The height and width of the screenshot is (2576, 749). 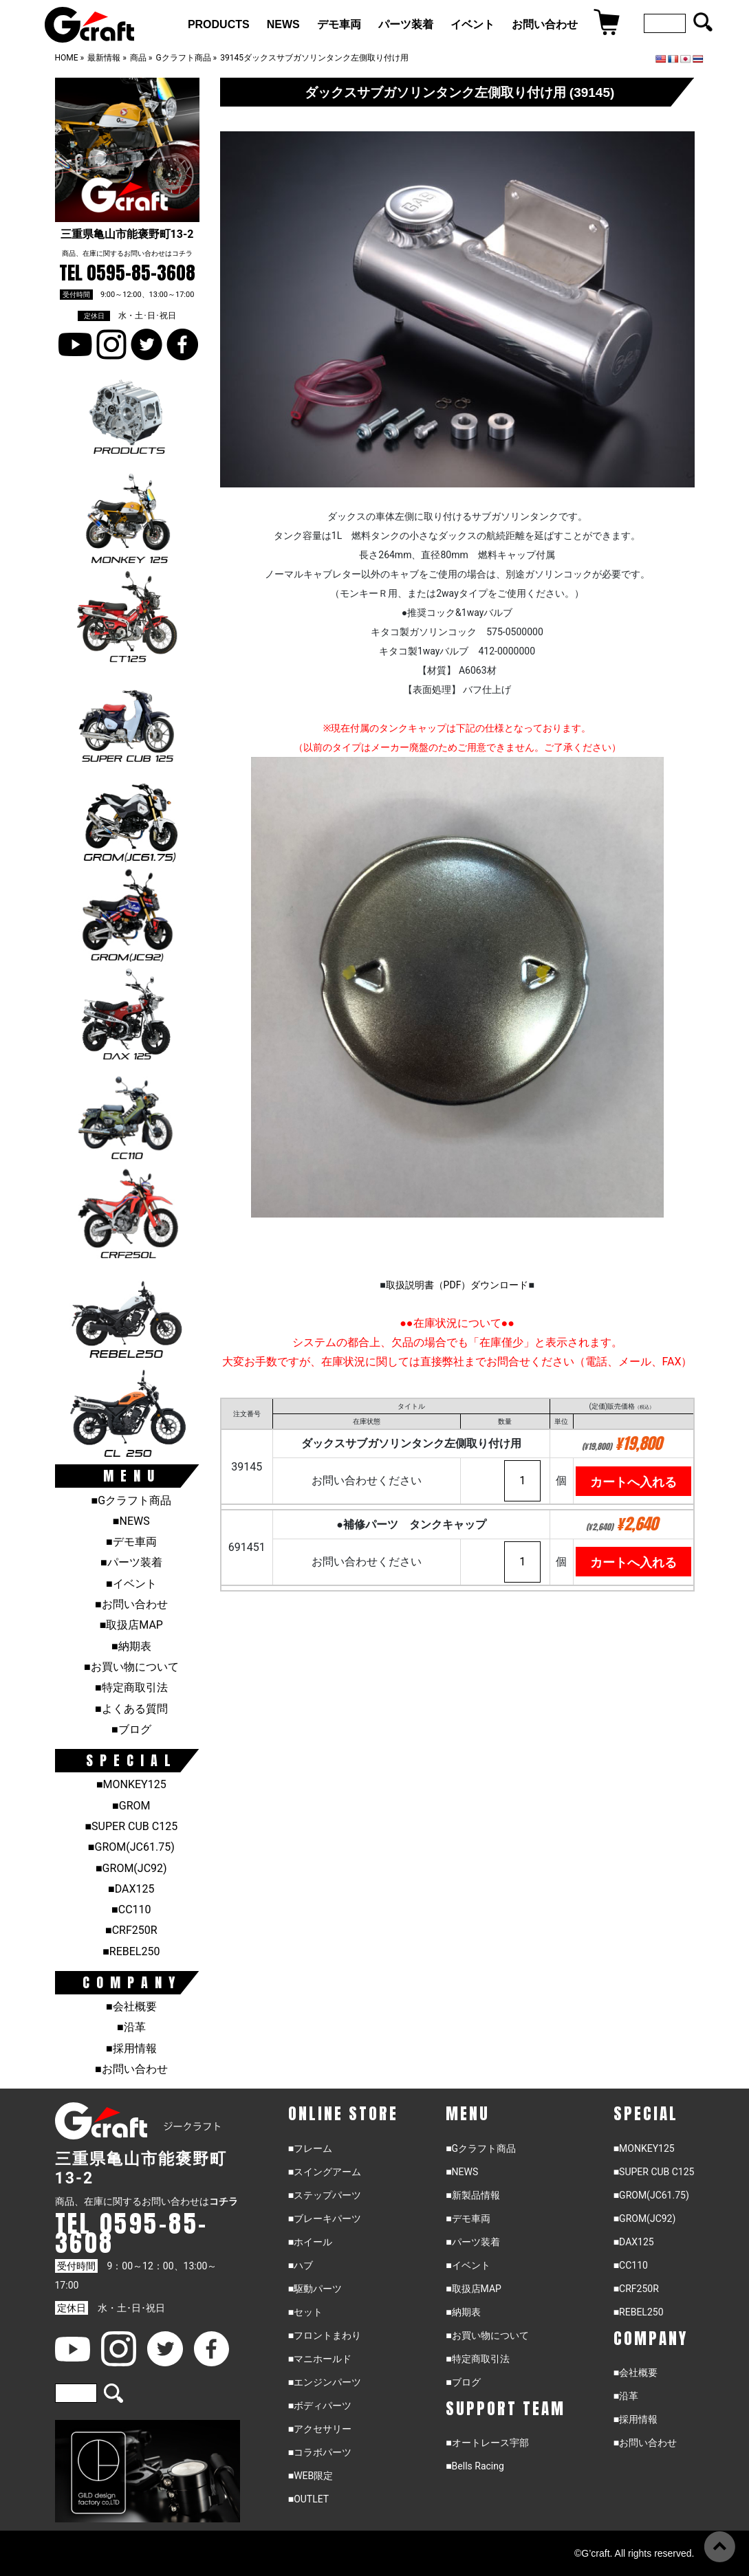 I want to click on ■コラボパーツ, so click(x=319, y=2452).